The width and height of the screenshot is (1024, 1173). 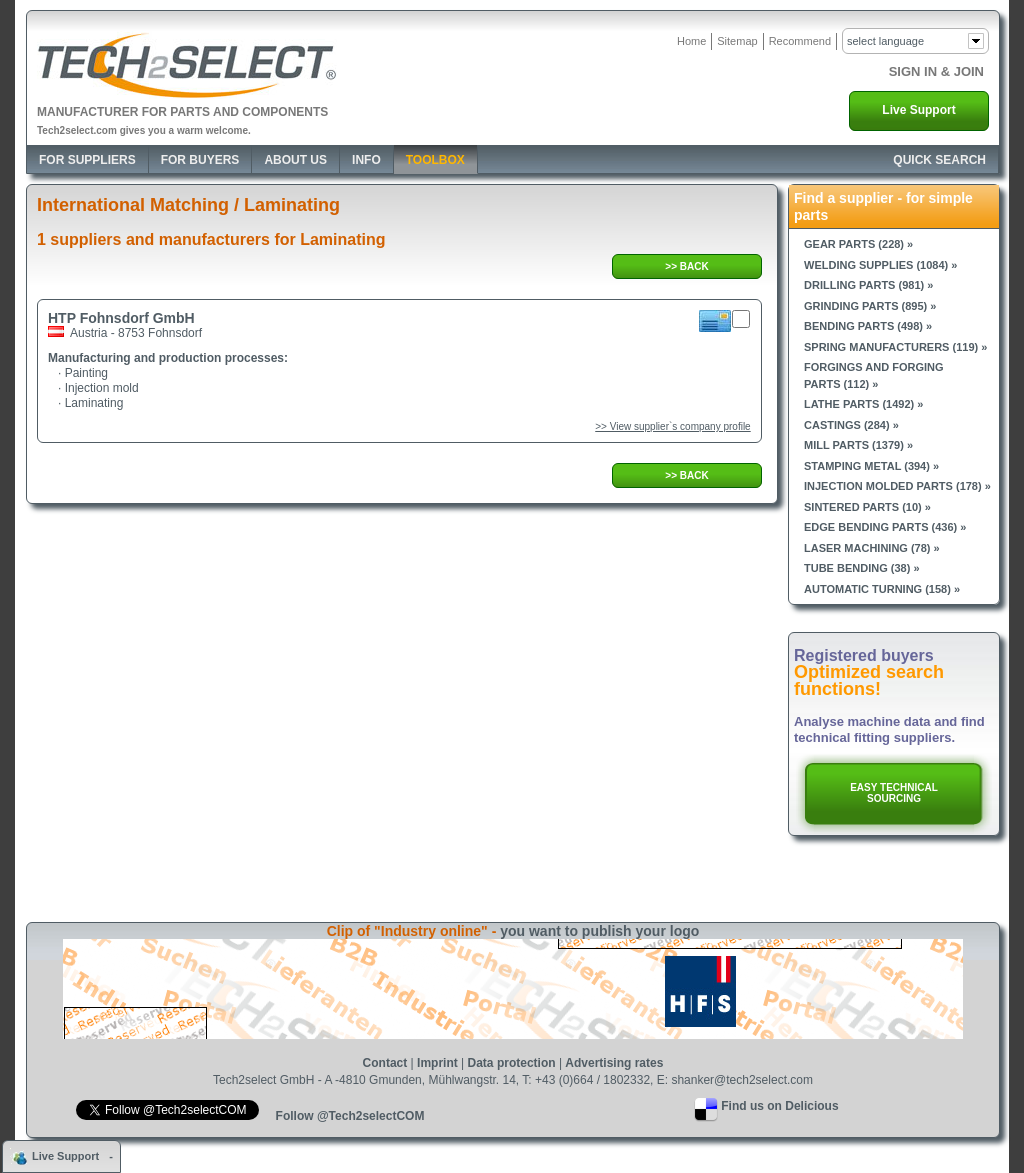 I want to click on Edge bending parts (436) », so click(x=885, y=527).